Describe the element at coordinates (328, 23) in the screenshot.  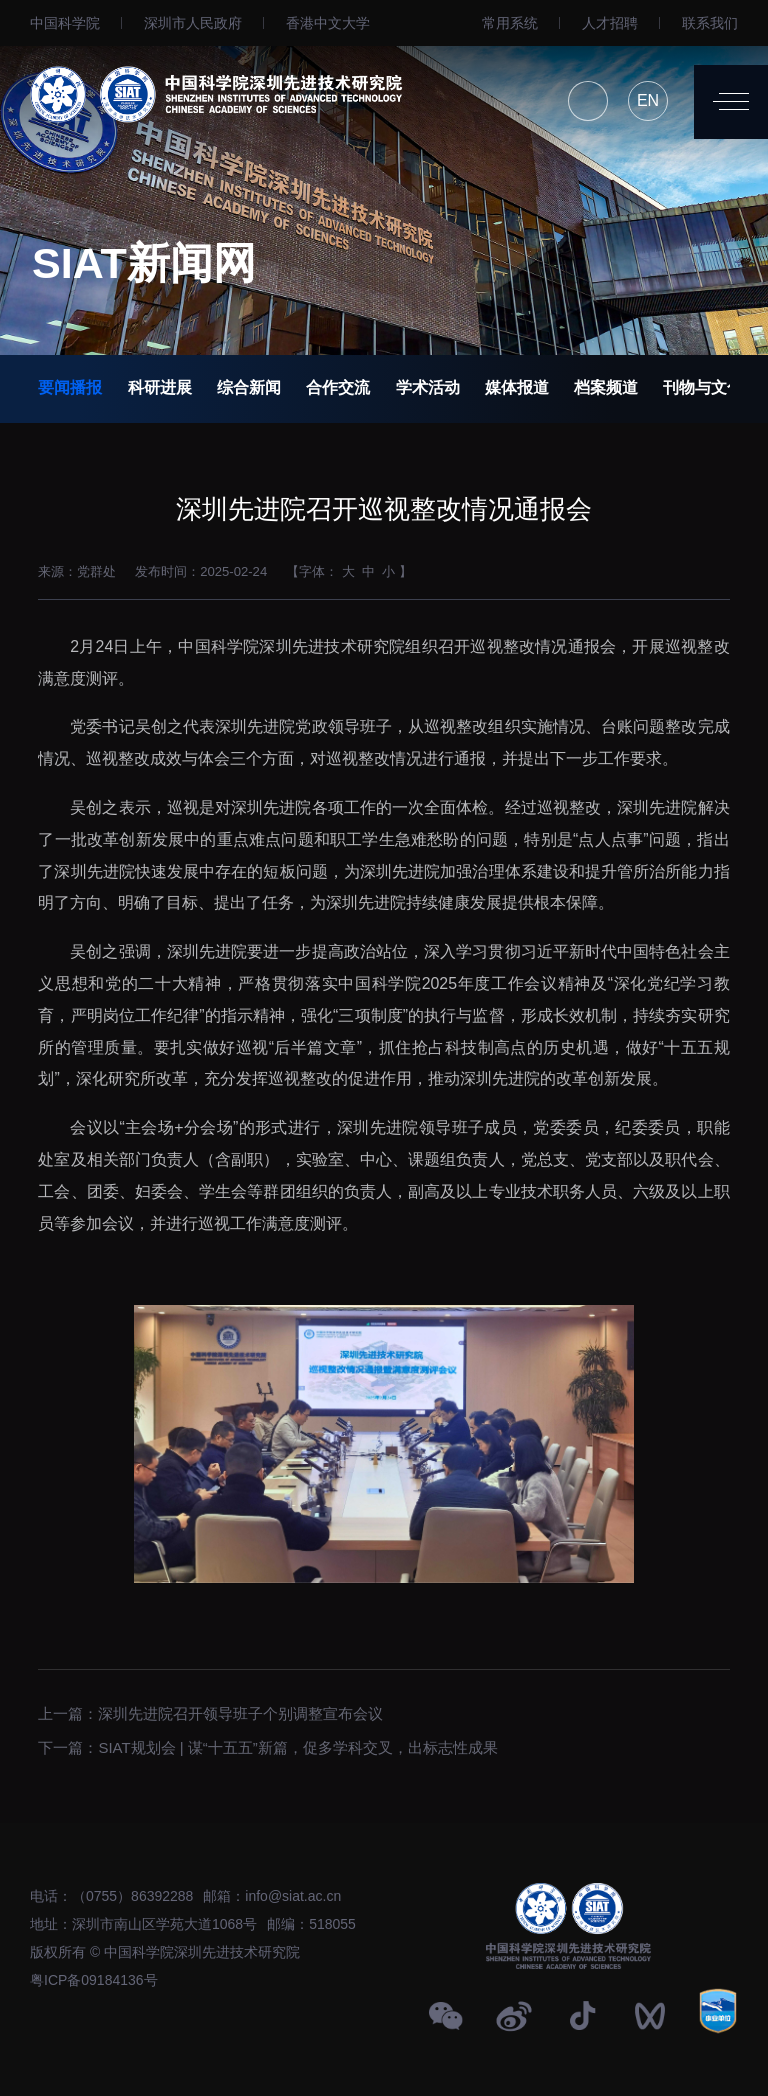
I see `⾹港中文大学` at that location.